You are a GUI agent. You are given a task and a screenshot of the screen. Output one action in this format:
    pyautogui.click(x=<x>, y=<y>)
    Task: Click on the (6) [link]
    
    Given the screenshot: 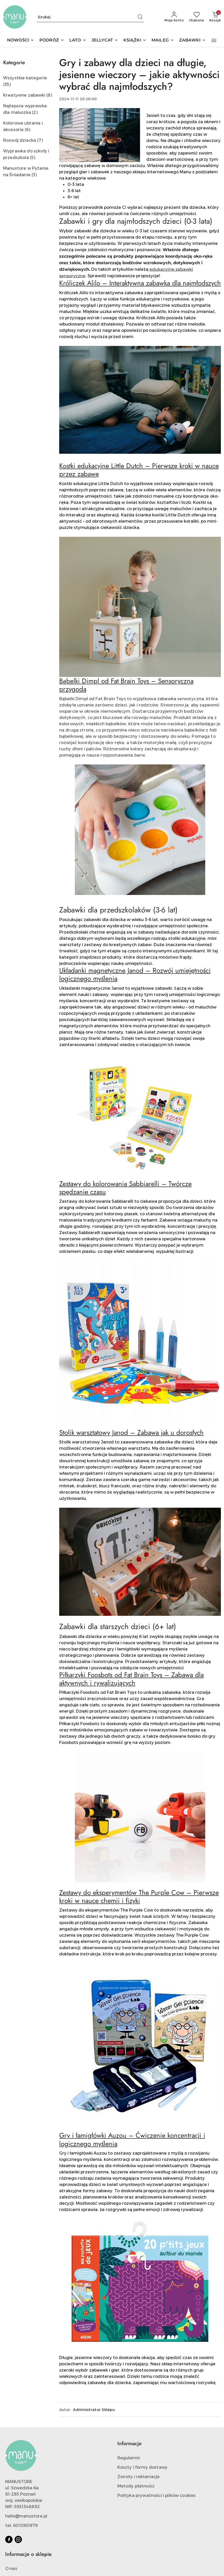 What is the action you would take?
    pyautogui.click(x=27, y=129)
    